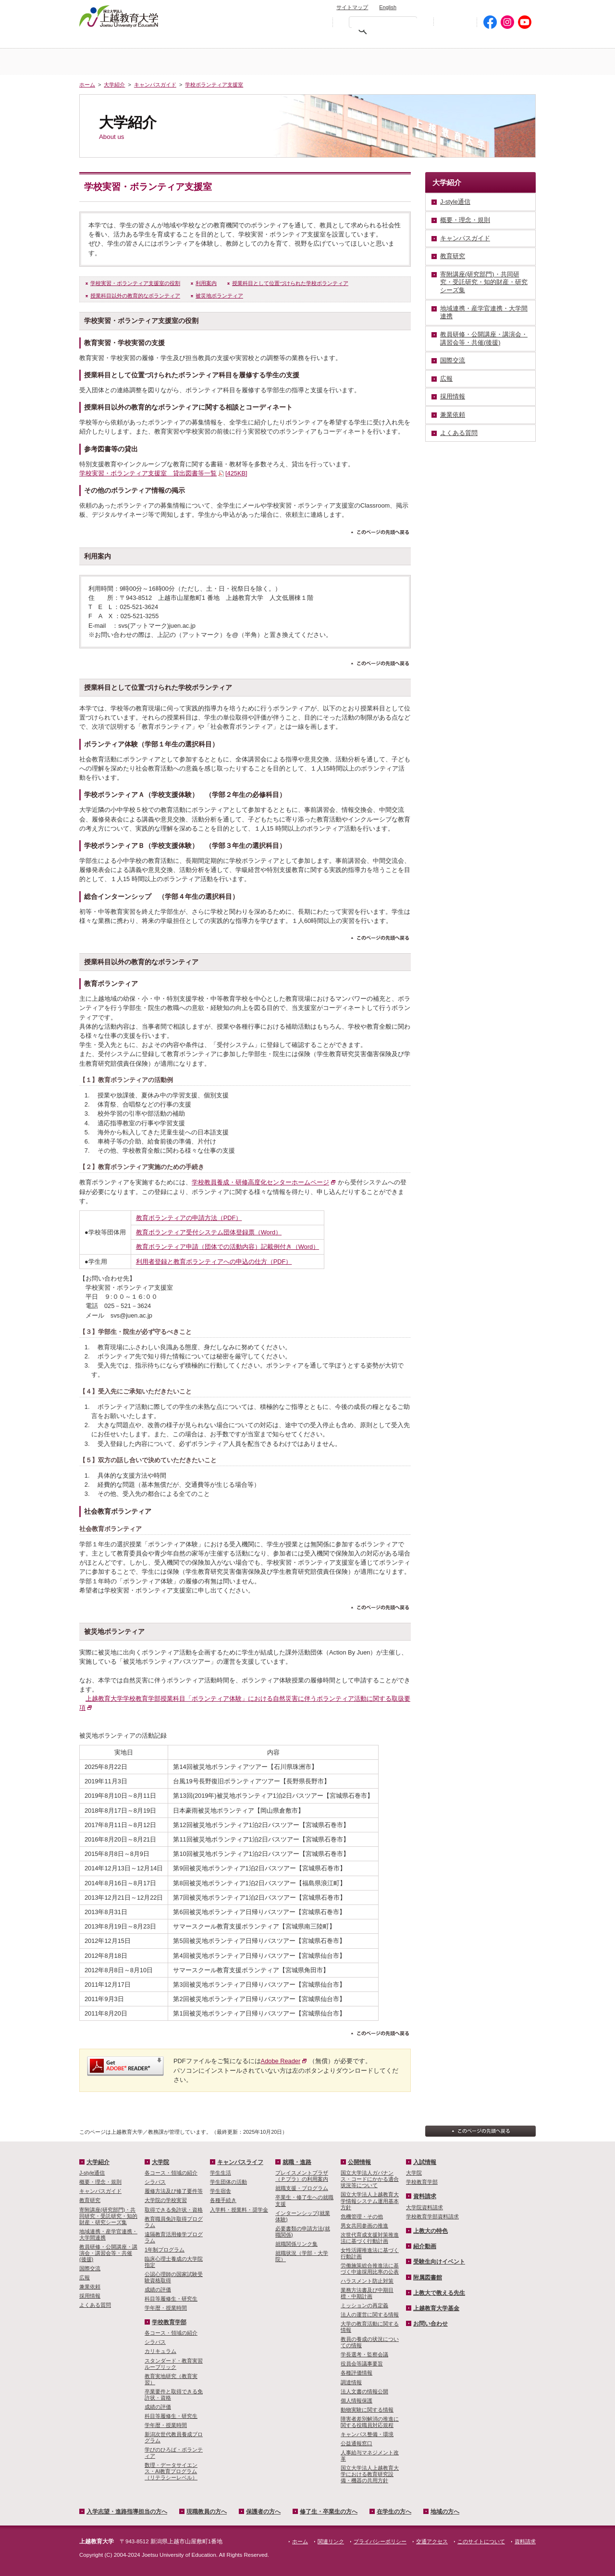 The width and height of the screenshot is (615, 2576). Describe the element at coordinates (219, 296) in the screenshot. I see `被災地ボランティア` at that location.